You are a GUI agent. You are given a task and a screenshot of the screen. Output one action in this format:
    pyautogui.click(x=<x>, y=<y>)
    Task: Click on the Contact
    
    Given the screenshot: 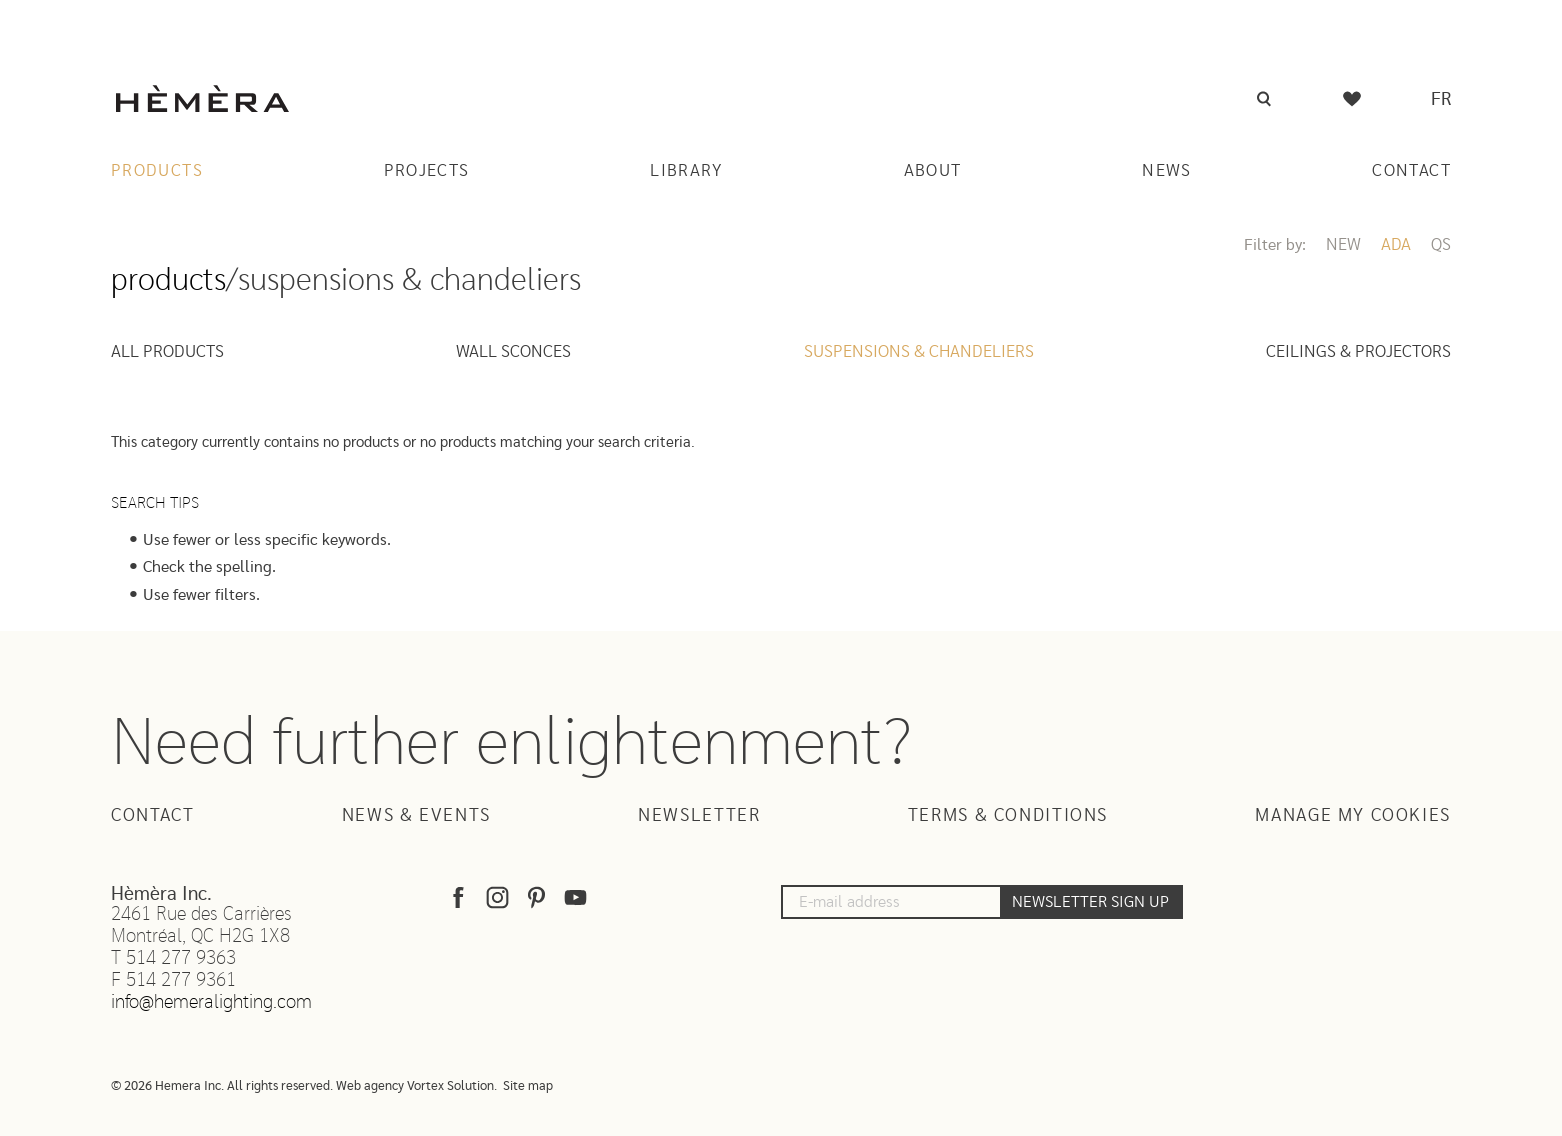 What is the action you would take?
    pyautogui.click(x=1411, y=170)
    